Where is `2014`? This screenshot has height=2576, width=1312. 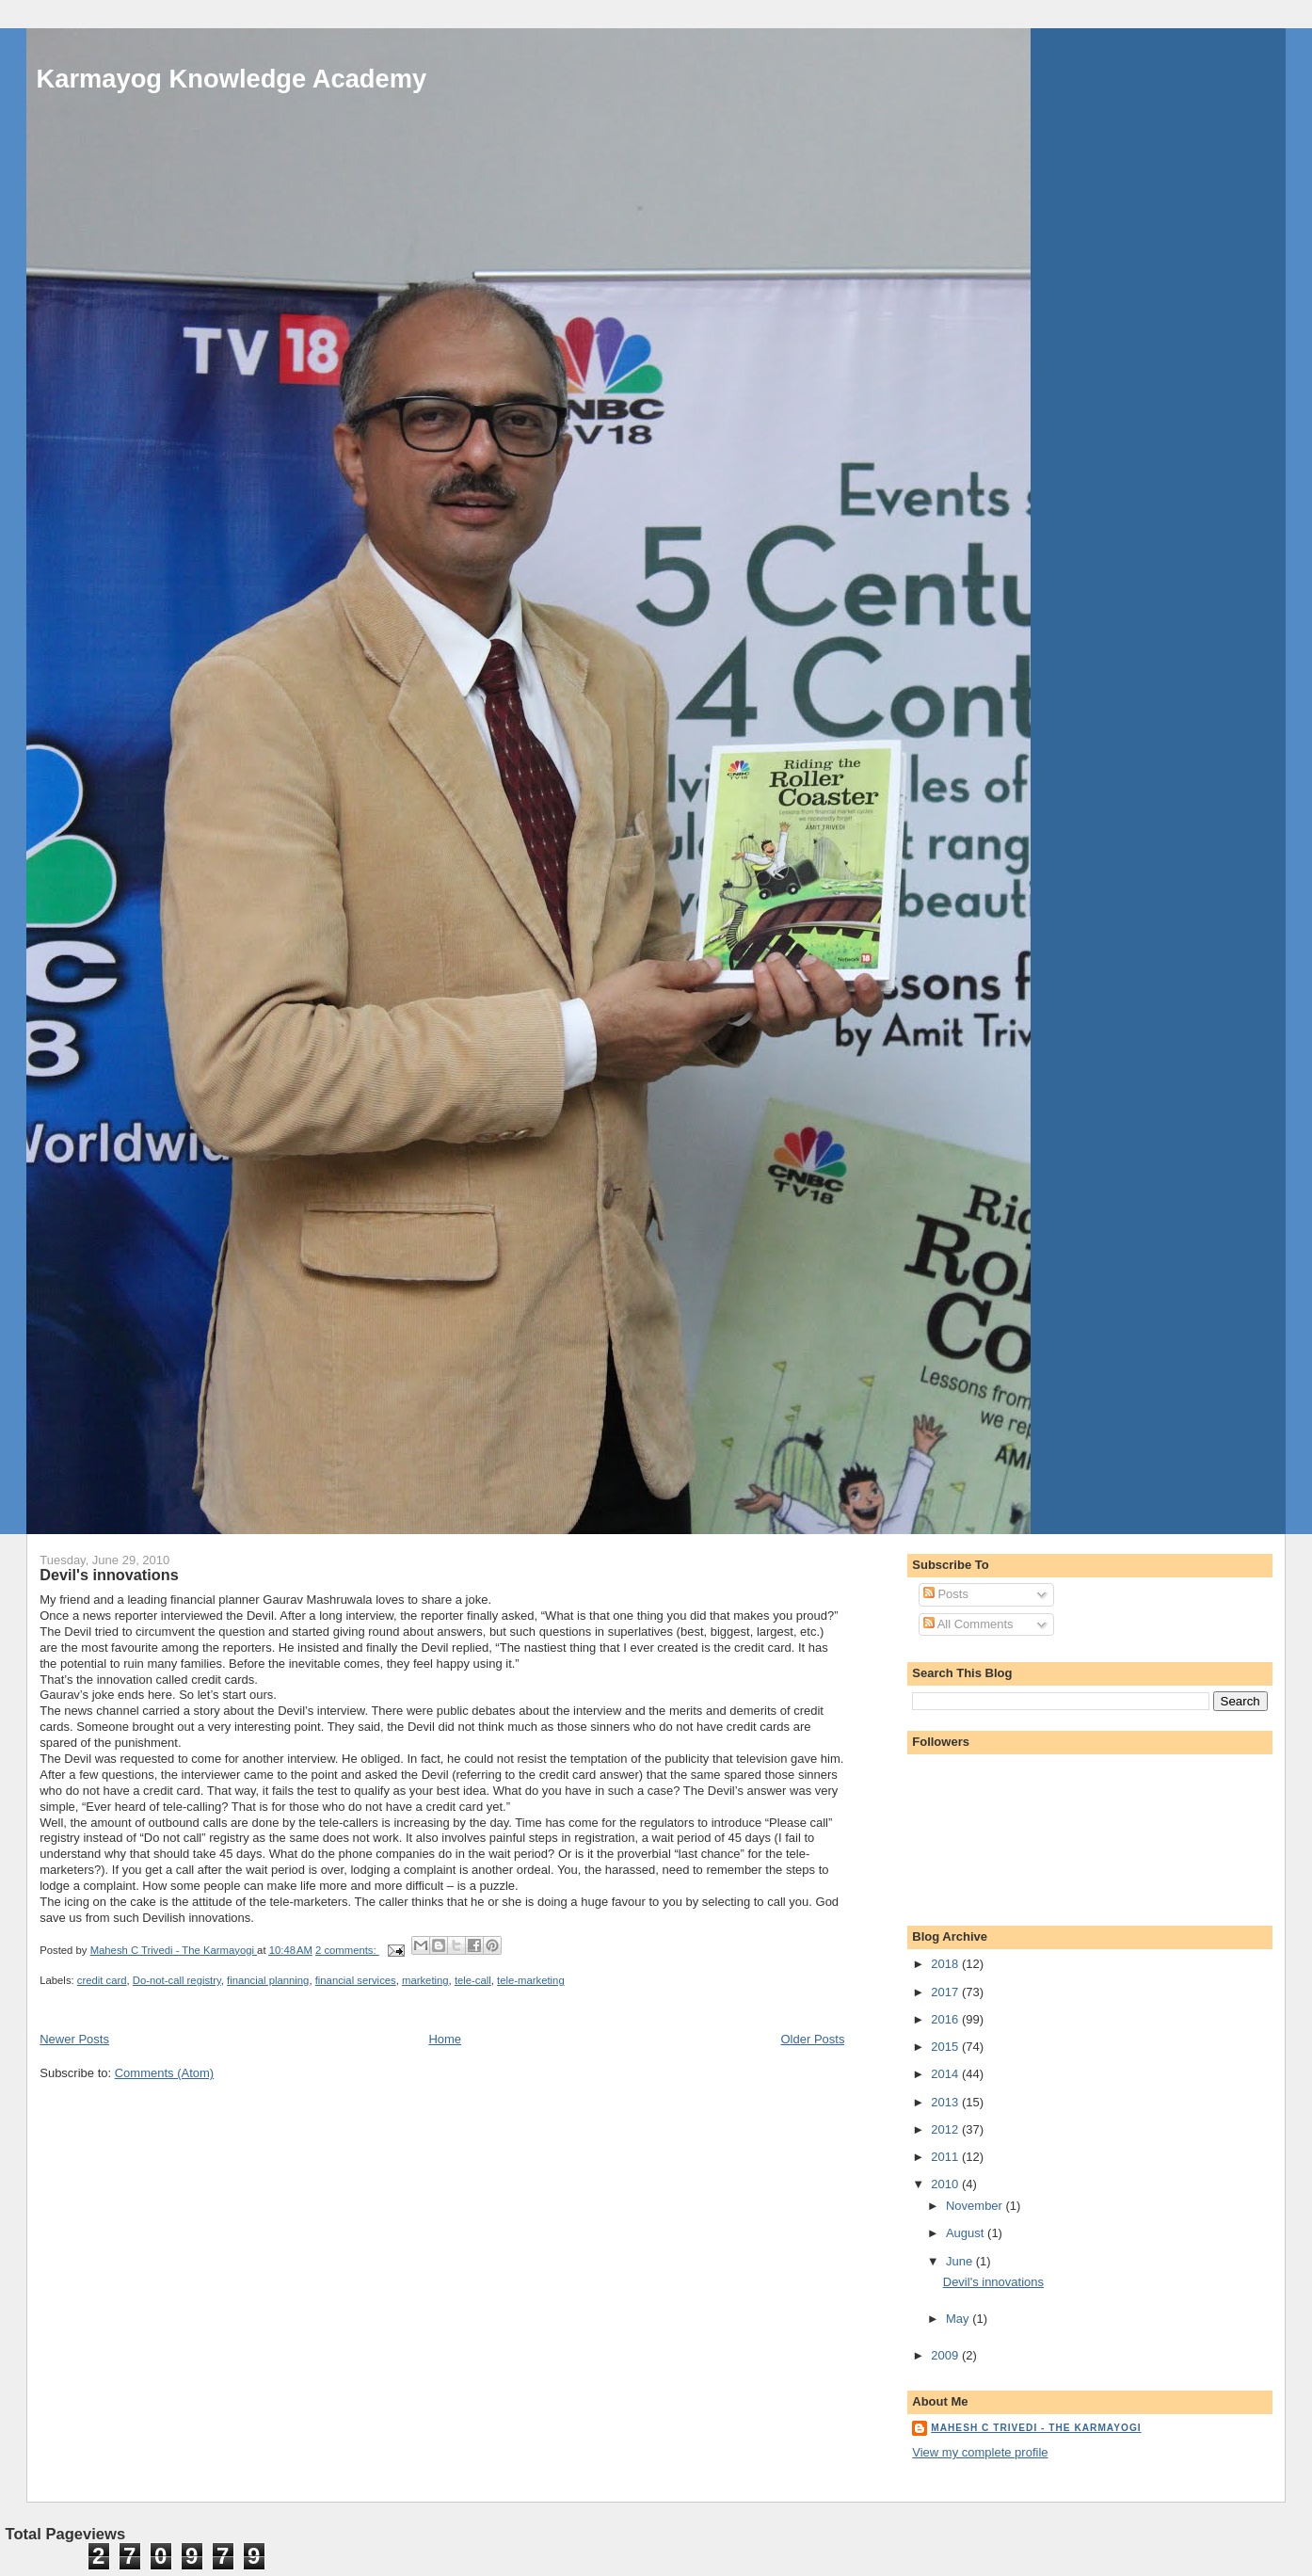
2014 is located at coordinates (946, 2074).